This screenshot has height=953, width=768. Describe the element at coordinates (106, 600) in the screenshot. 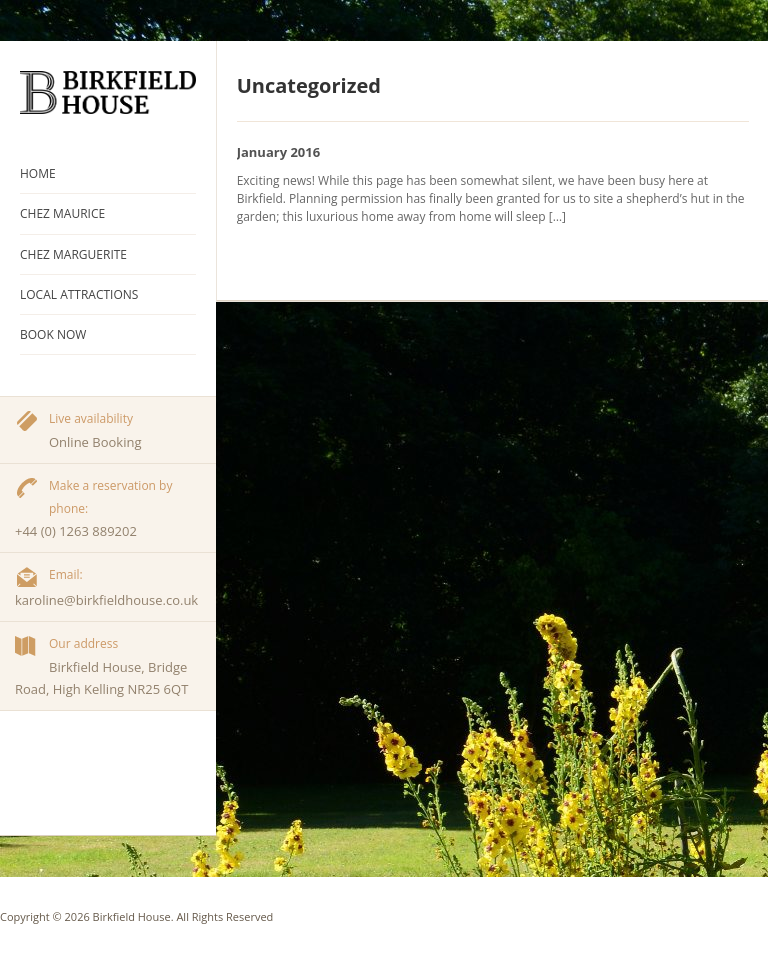

I see `karoline@birkfieldhouse.co.uk` at that location.